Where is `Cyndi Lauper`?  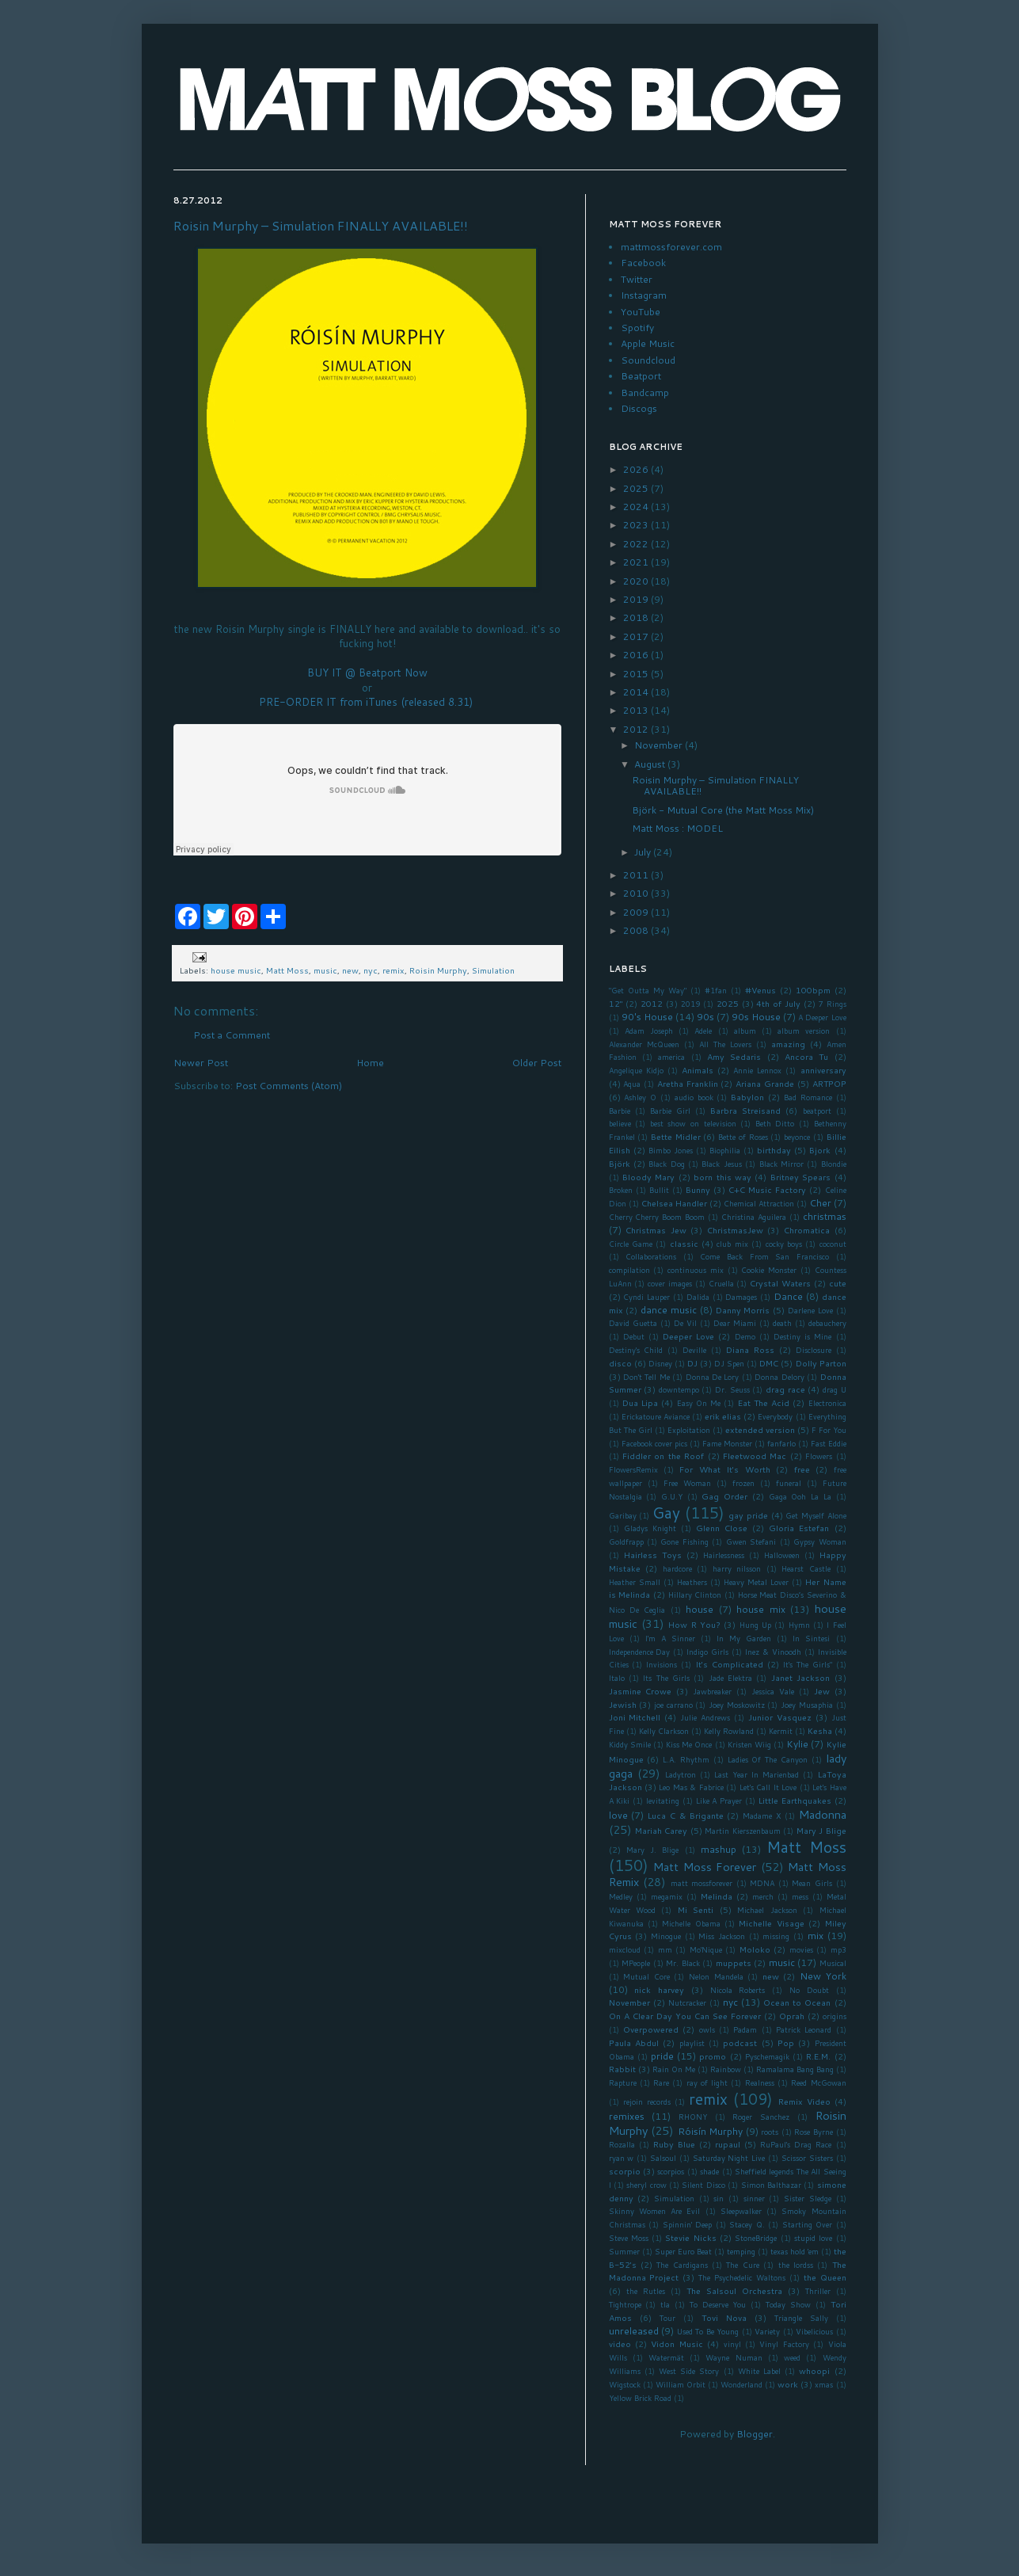
Cyndi Lauper is located at coordinates (646, 1296).